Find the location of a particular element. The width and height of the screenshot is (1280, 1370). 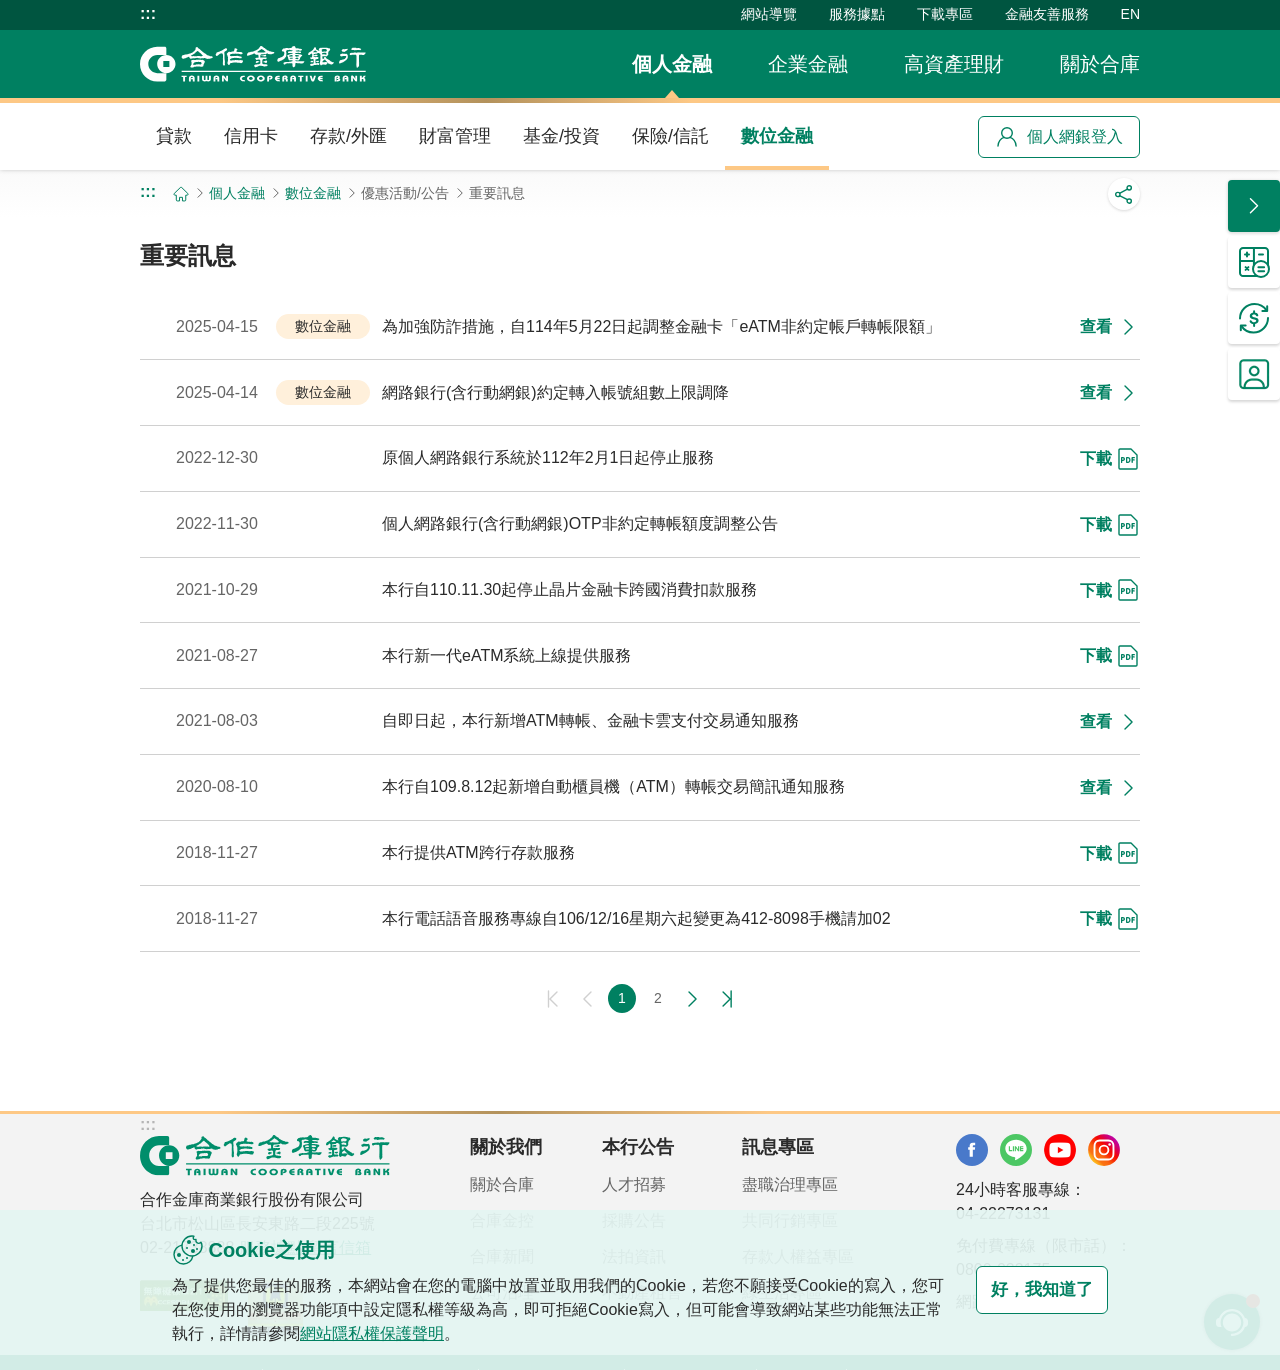

基金/投資 is located at coordinates (561, 136).